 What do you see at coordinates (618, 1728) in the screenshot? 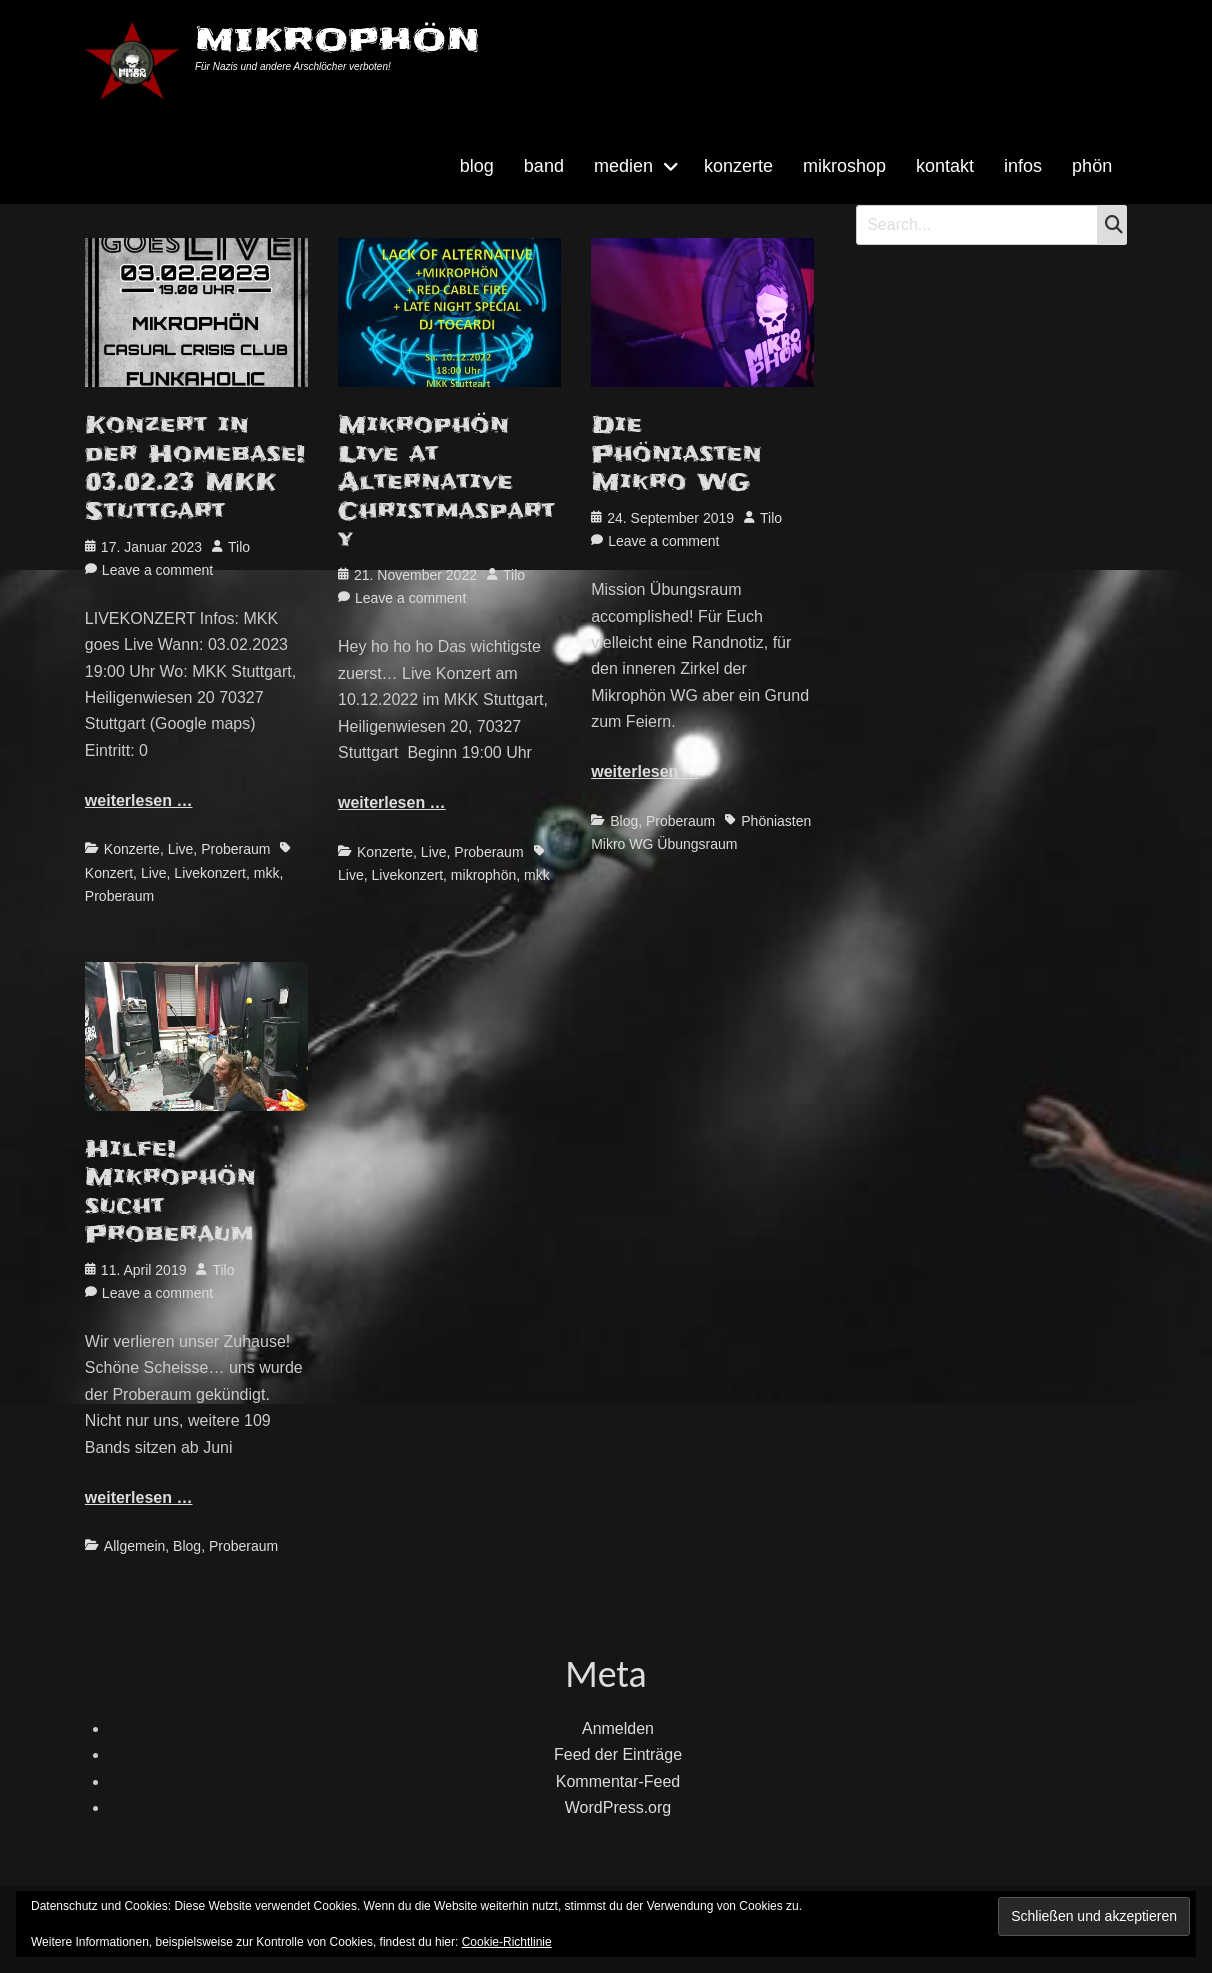
I see `Anmelden` at bounding box center [618, 1728].